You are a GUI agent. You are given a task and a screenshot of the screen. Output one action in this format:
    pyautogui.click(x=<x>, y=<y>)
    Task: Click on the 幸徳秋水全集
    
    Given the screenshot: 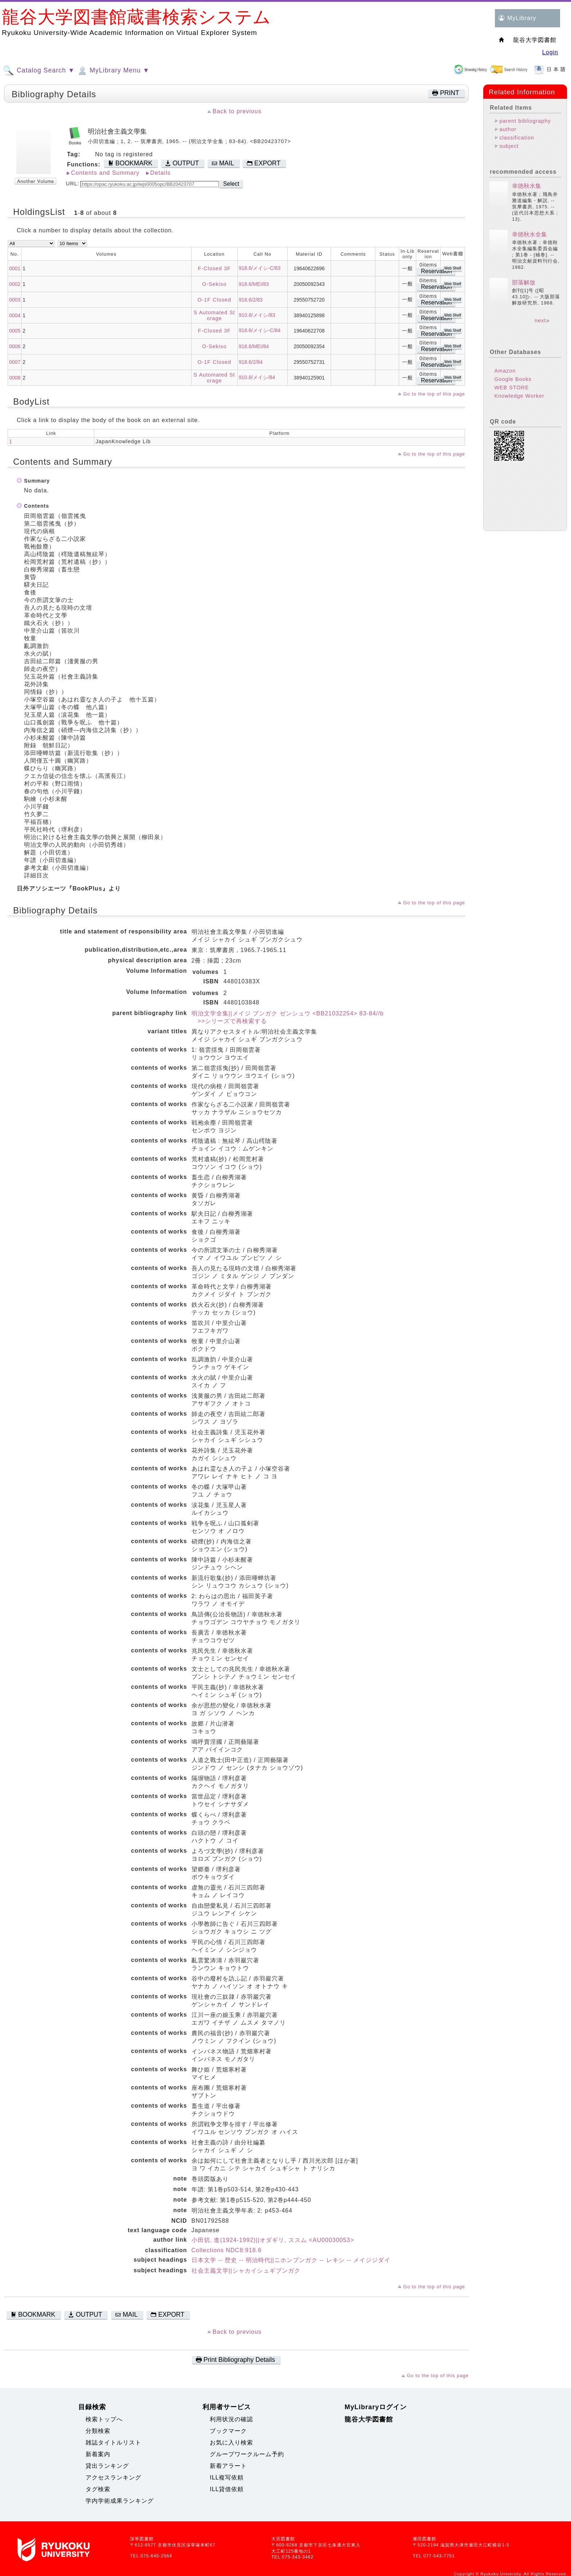 What is the action you would take?
    pyautogui.click(x=529, y=234)
    